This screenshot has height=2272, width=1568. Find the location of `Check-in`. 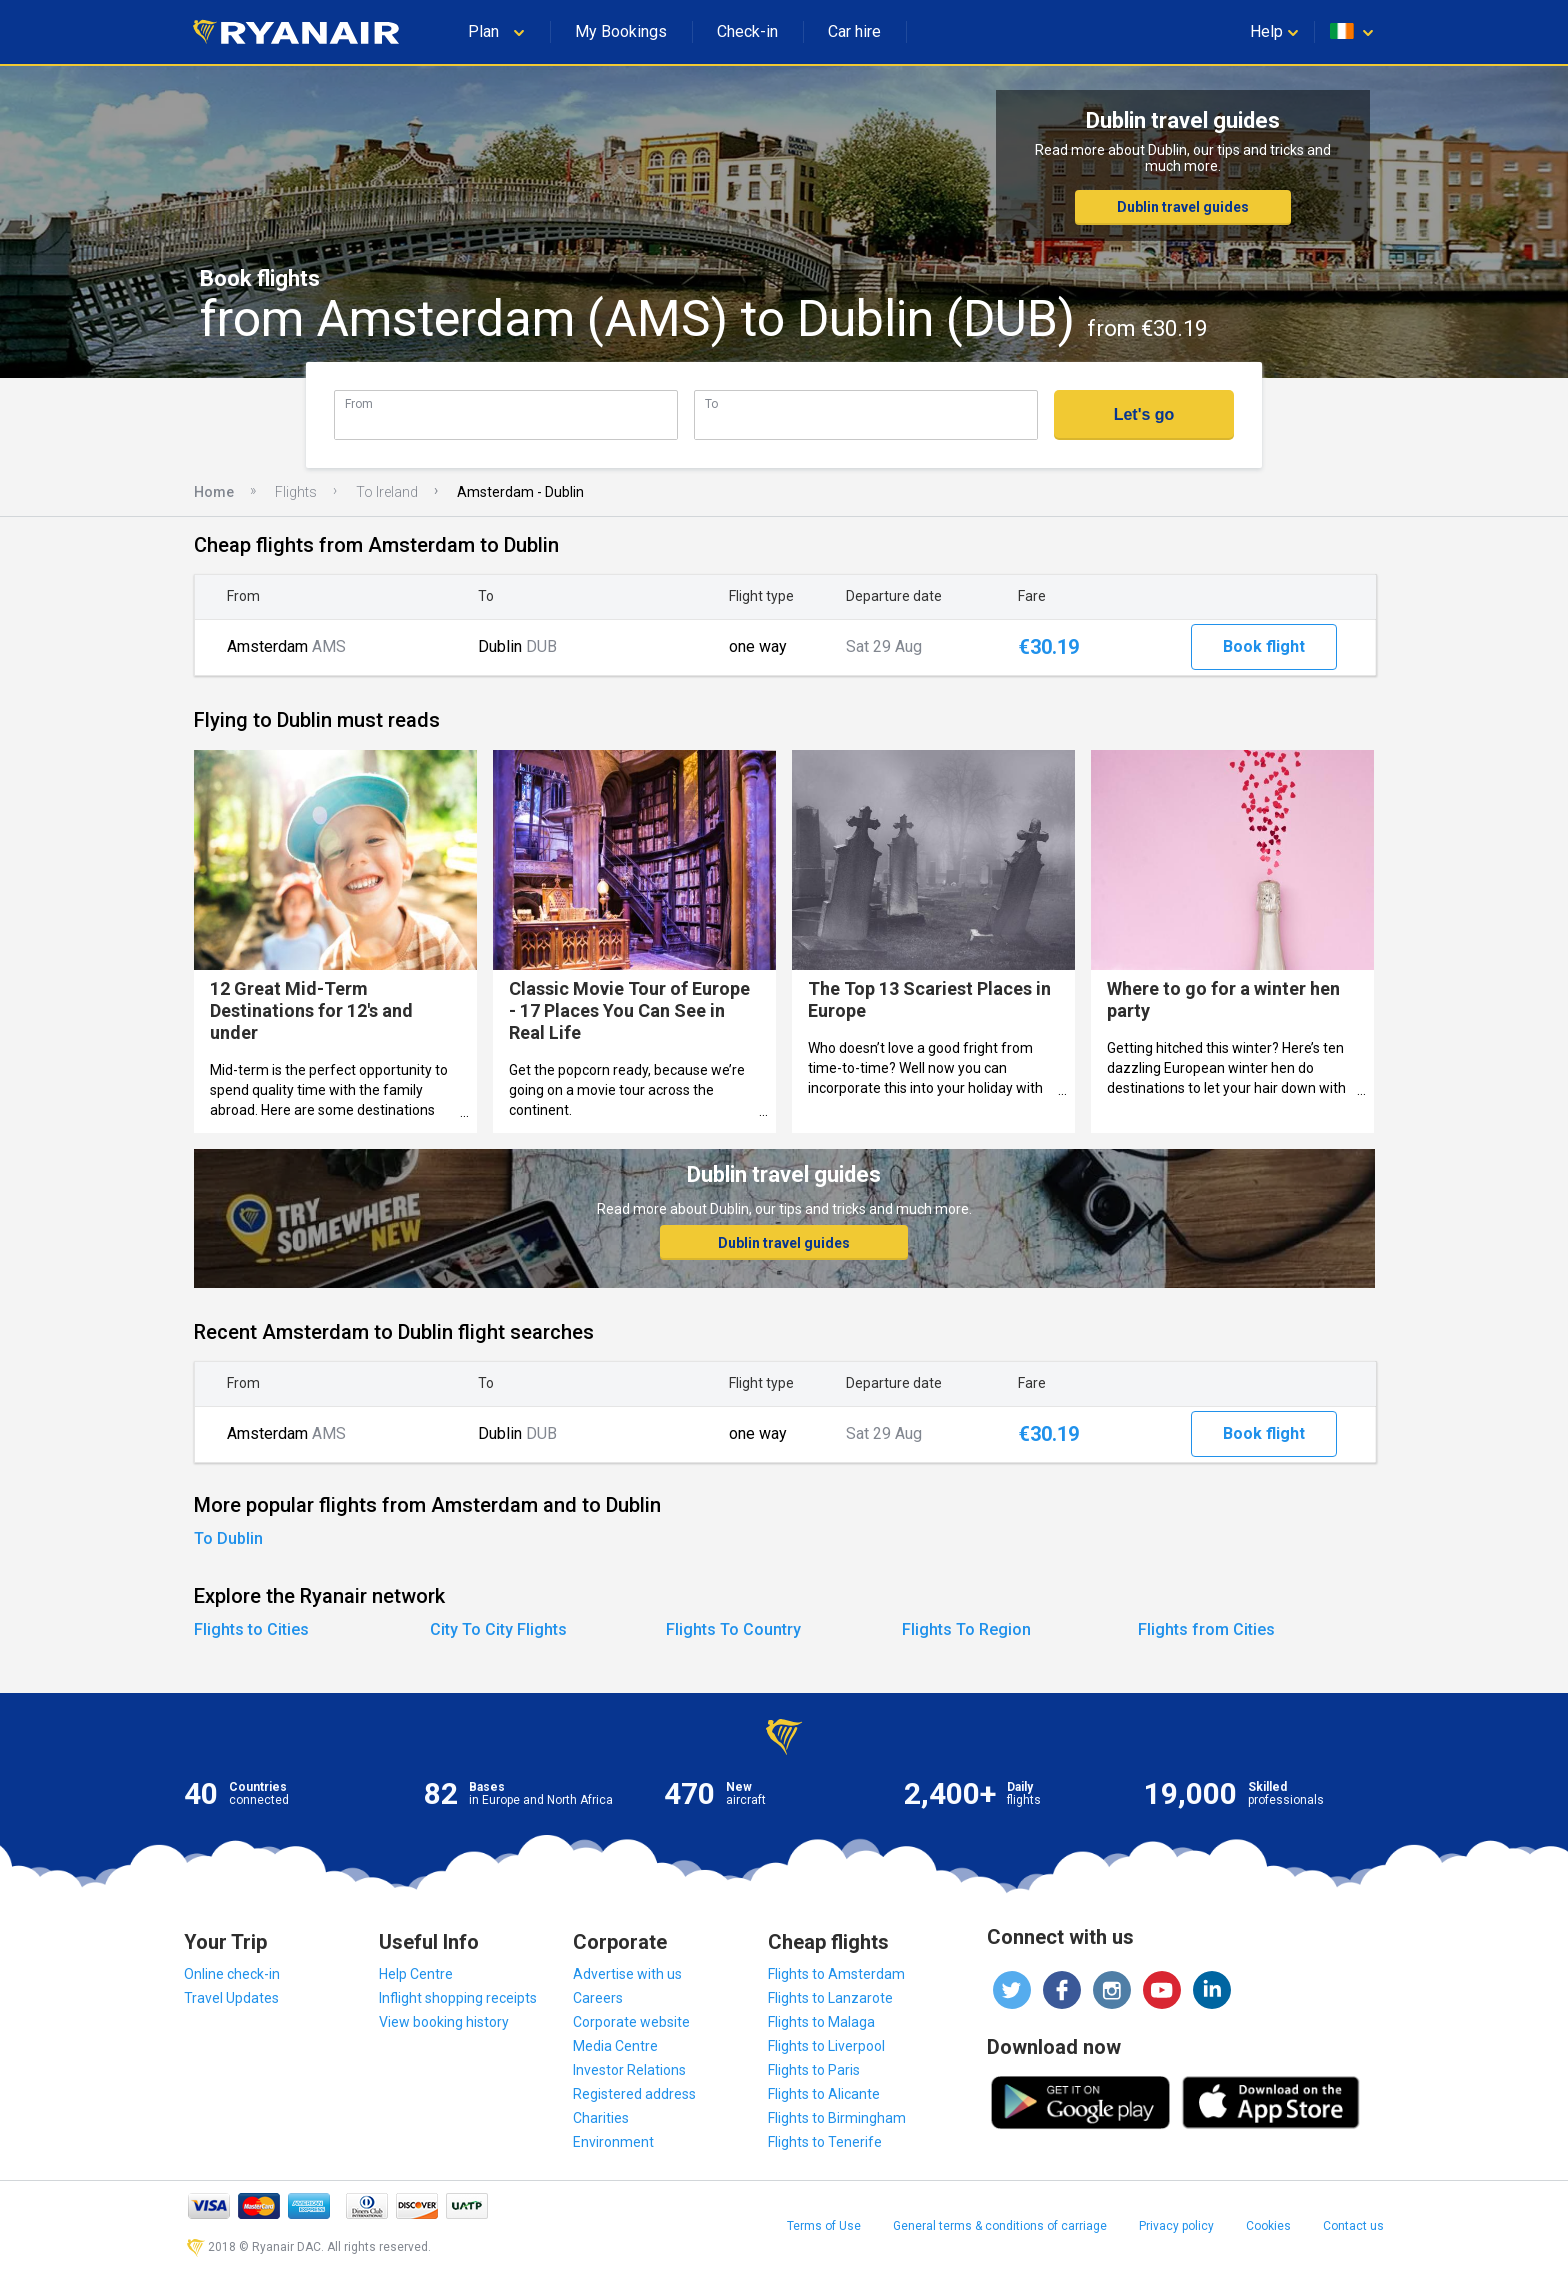

Check-in is located at coordinates (747, 31).